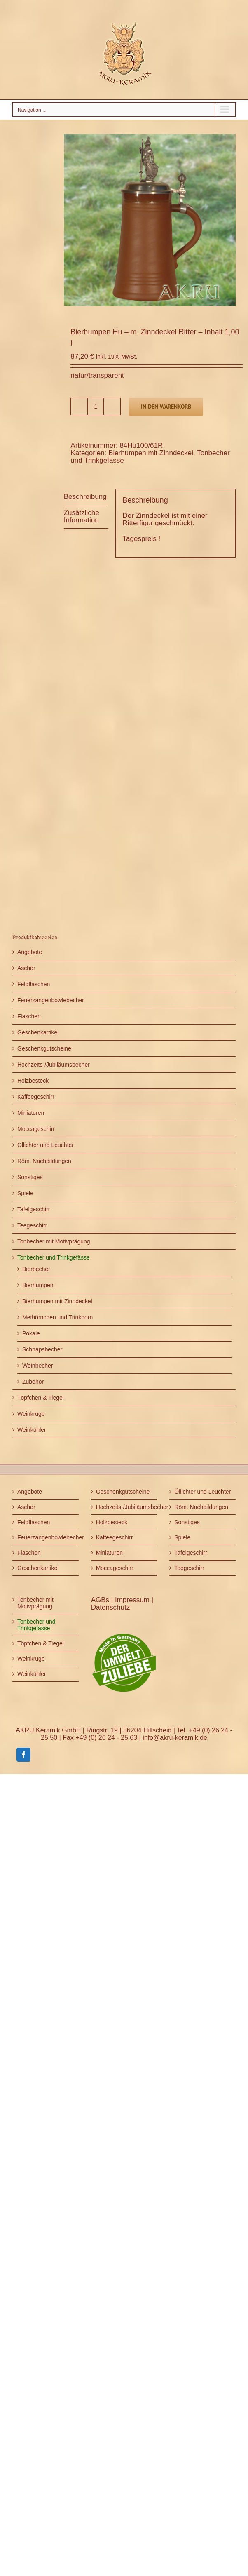 Image resolution: width=248 pixels, height=2576 pixels. I want to click on Feldflaschen, so click(33, 984).